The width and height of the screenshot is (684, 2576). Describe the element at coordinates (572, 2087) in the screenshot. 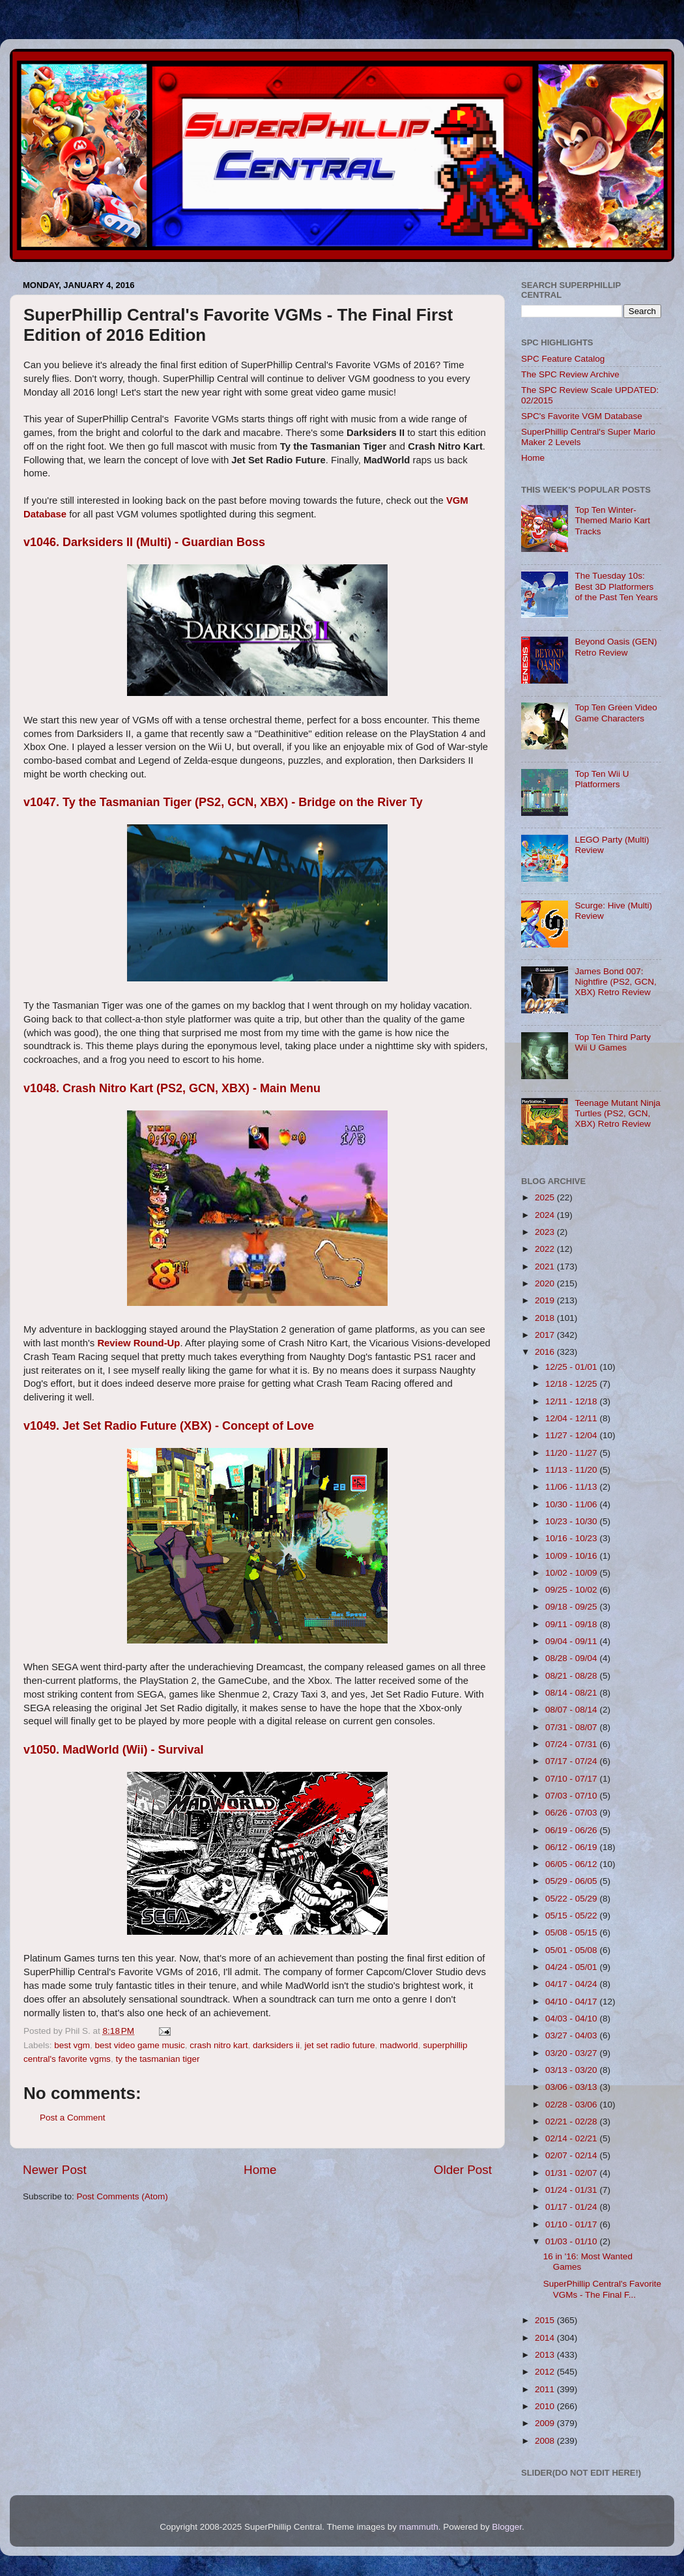

I see `03/06 - 03/13` at that location.